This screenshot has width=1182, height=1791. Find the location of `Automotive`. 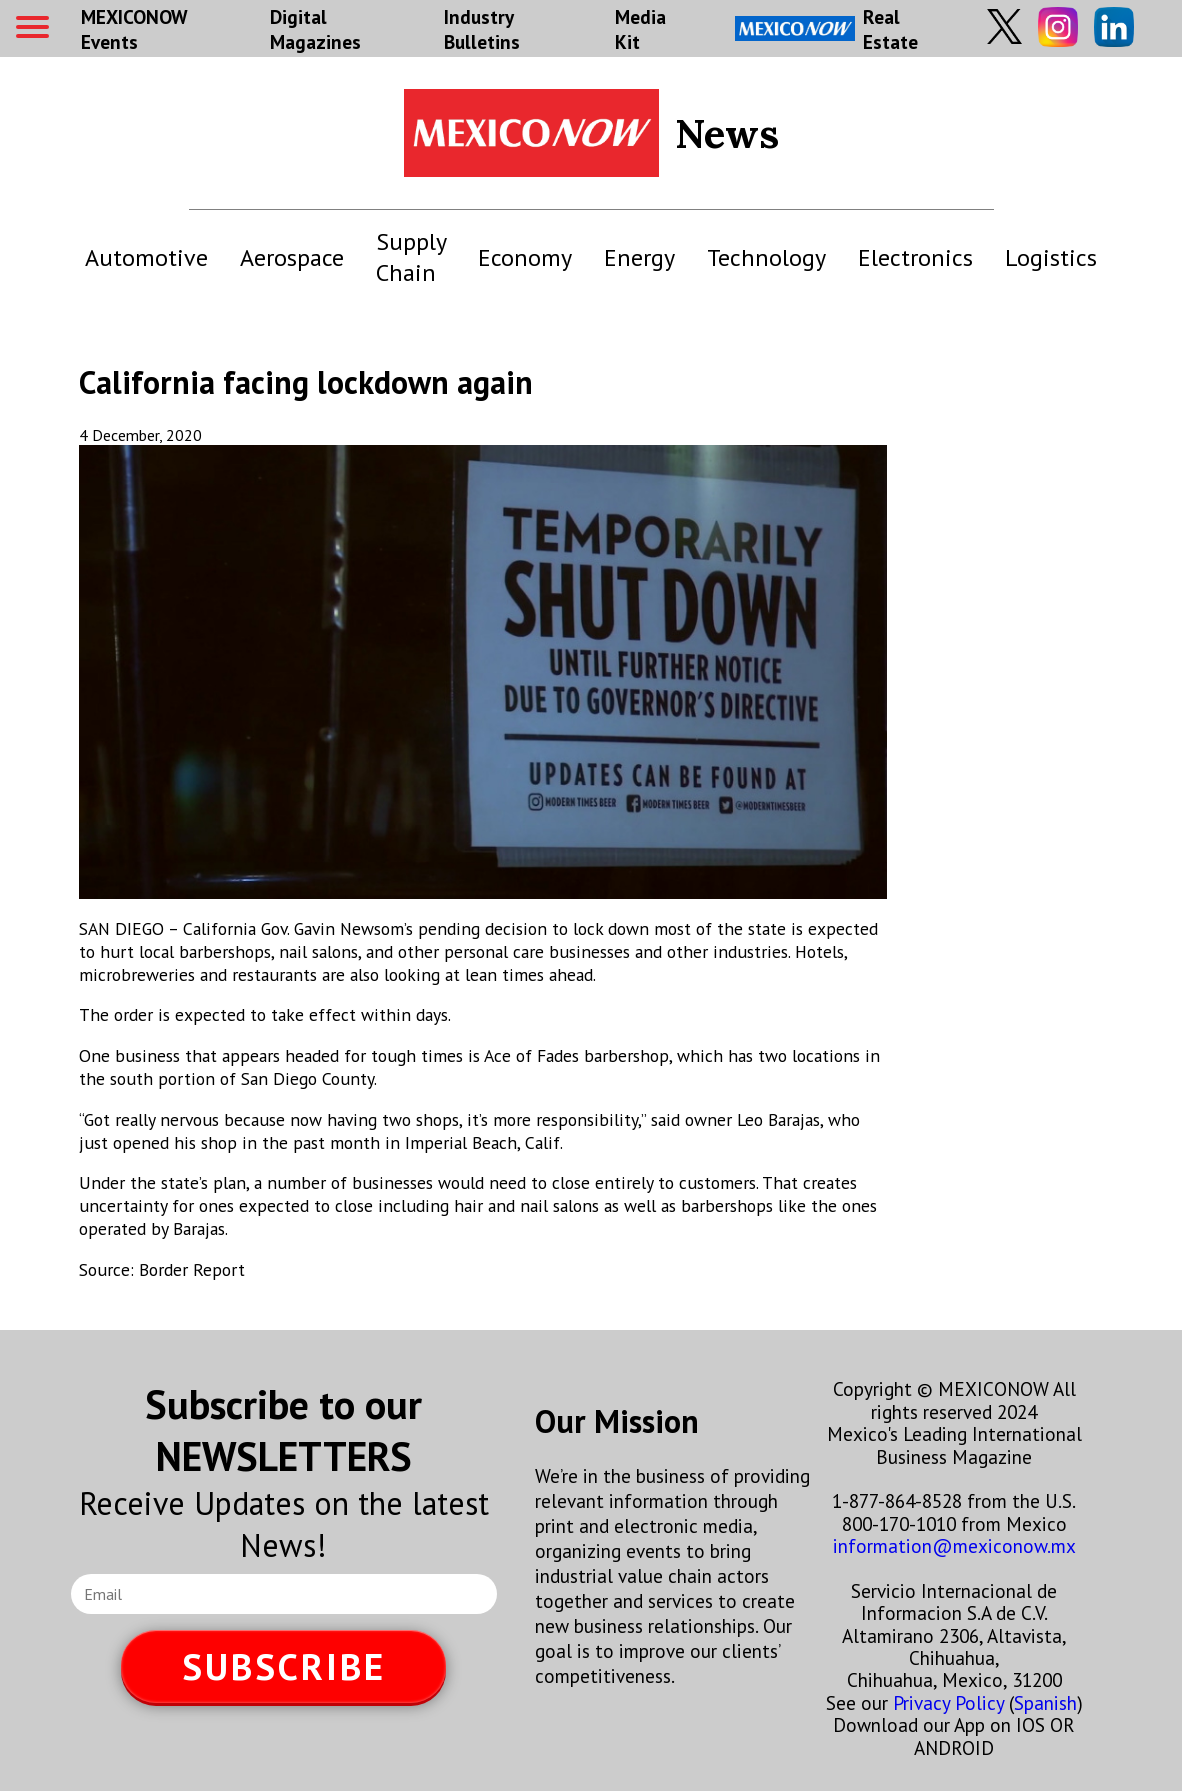

Automotive is located at coordinates (146, 257).